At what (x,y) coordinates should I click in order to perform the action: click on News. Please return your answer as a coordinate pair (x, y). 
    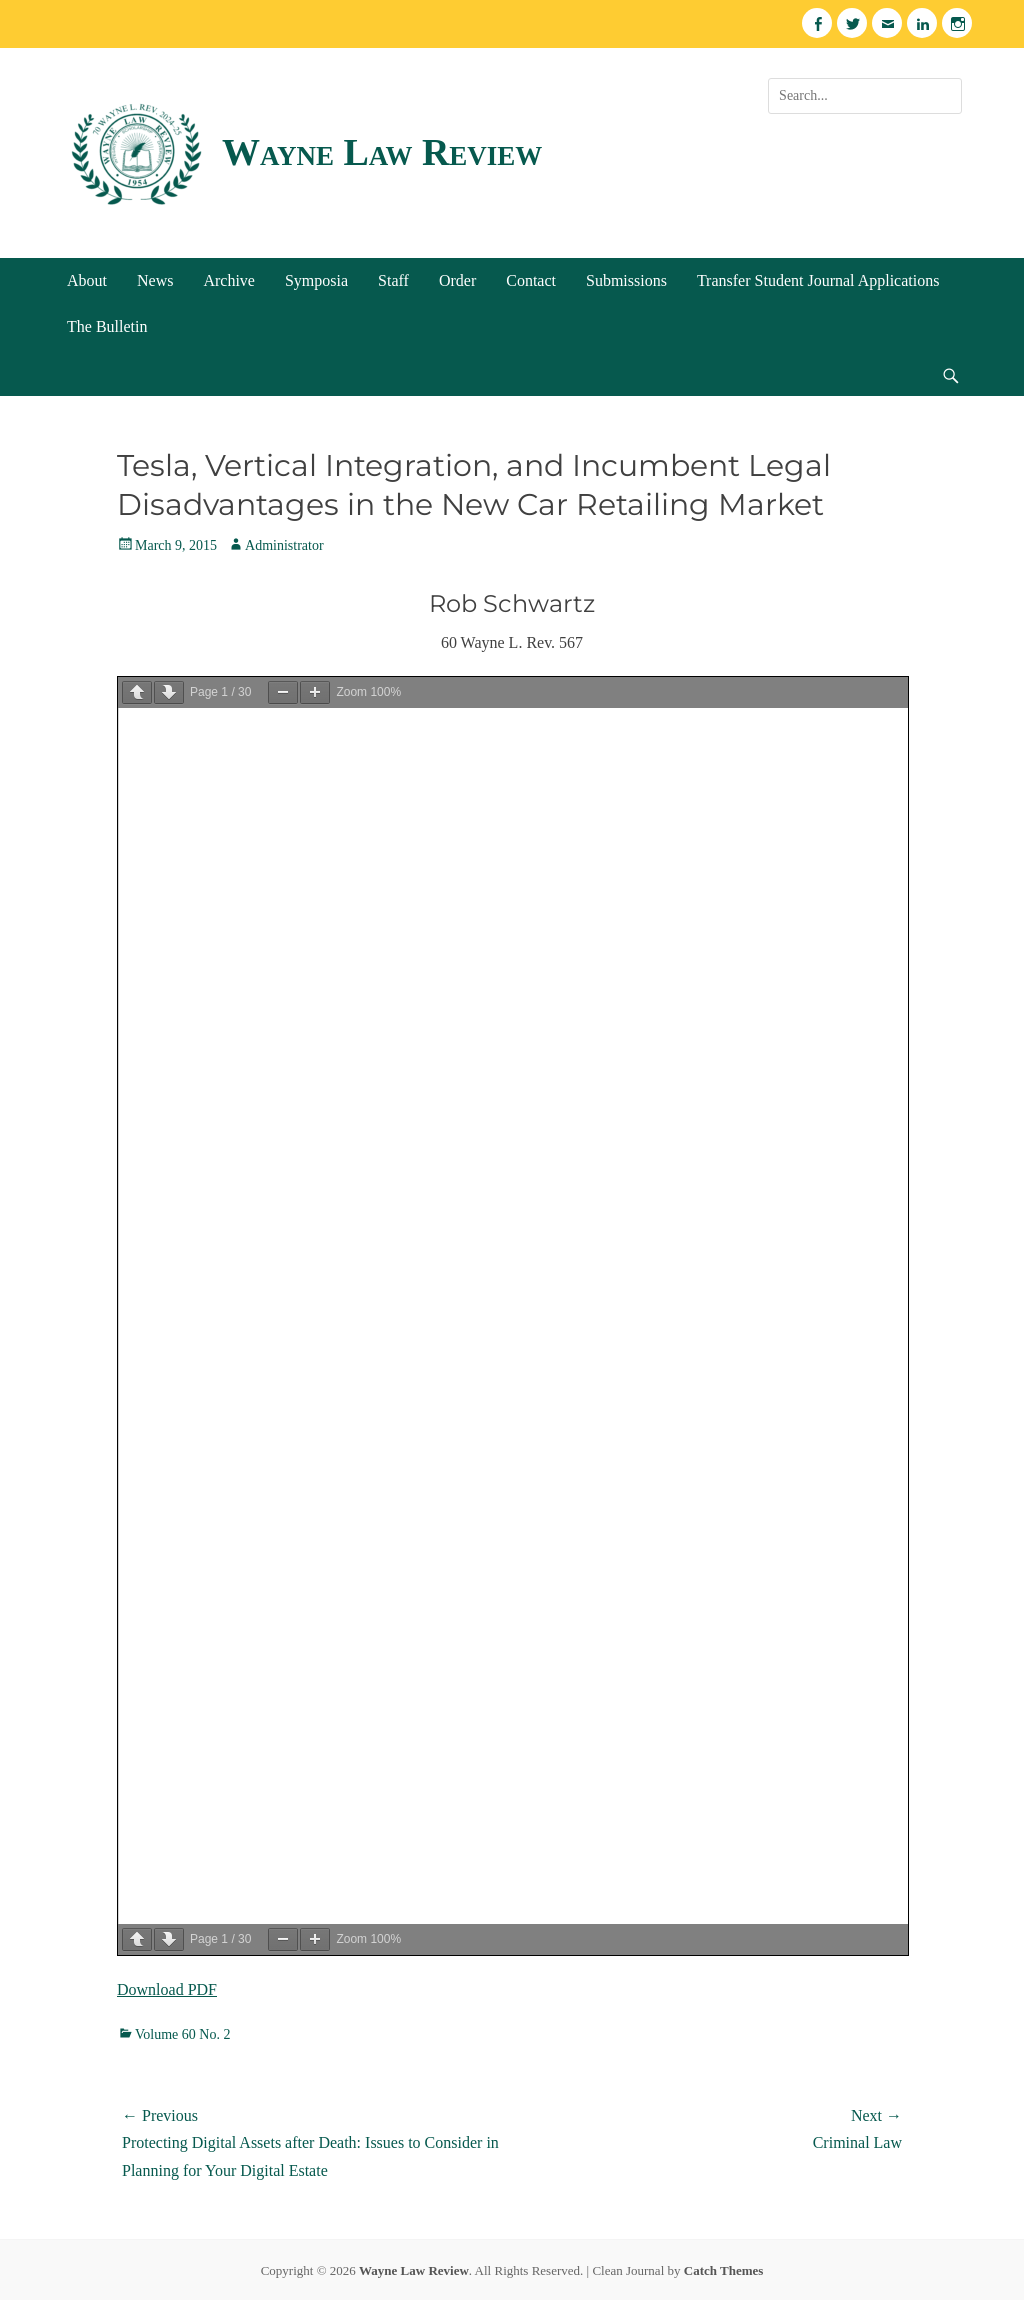
    Looking at the image, I should click on (155, 280).